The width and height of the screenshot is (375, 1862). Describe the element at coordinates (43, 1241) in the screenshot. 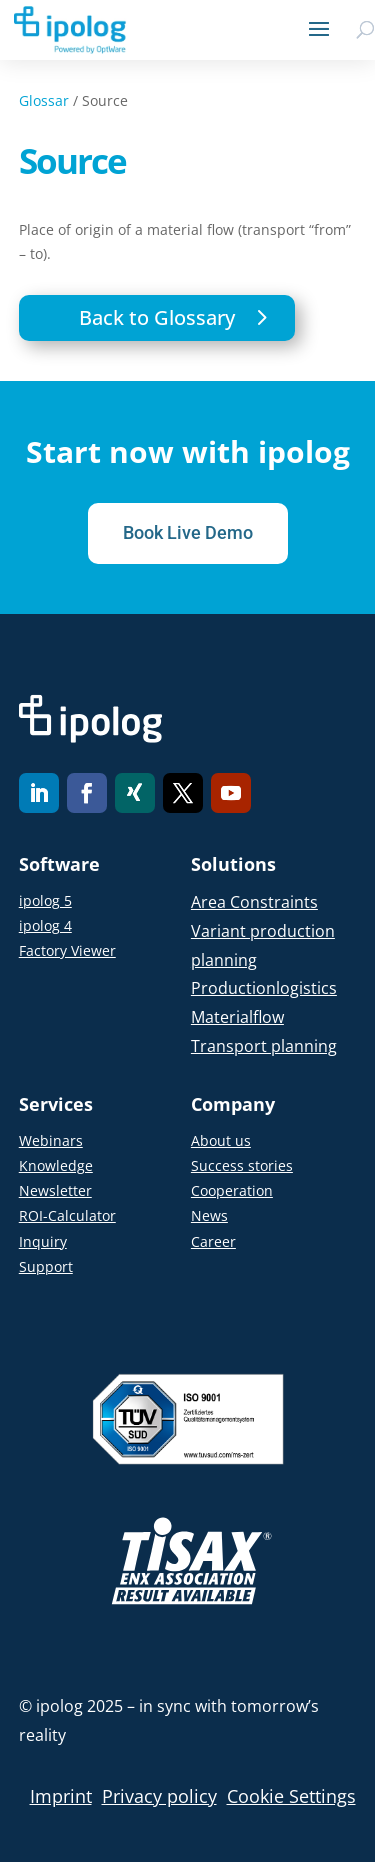

I see `Inquiry` at that location.